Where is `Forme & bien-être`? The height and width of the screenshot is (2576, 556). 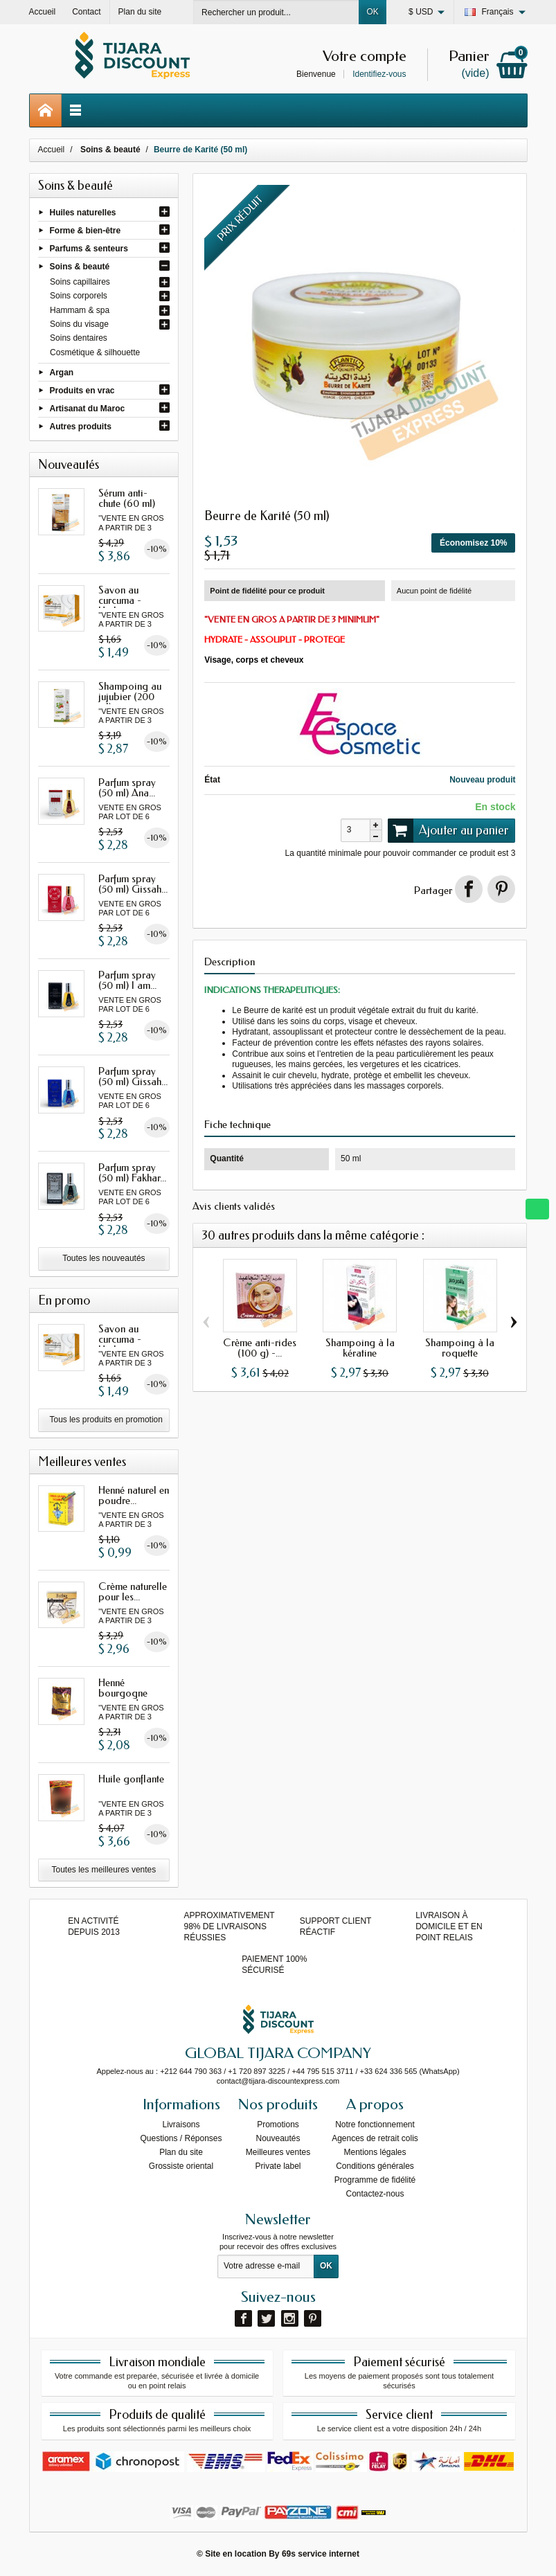 Forme & bien-être is located at coordinates (85, 230).